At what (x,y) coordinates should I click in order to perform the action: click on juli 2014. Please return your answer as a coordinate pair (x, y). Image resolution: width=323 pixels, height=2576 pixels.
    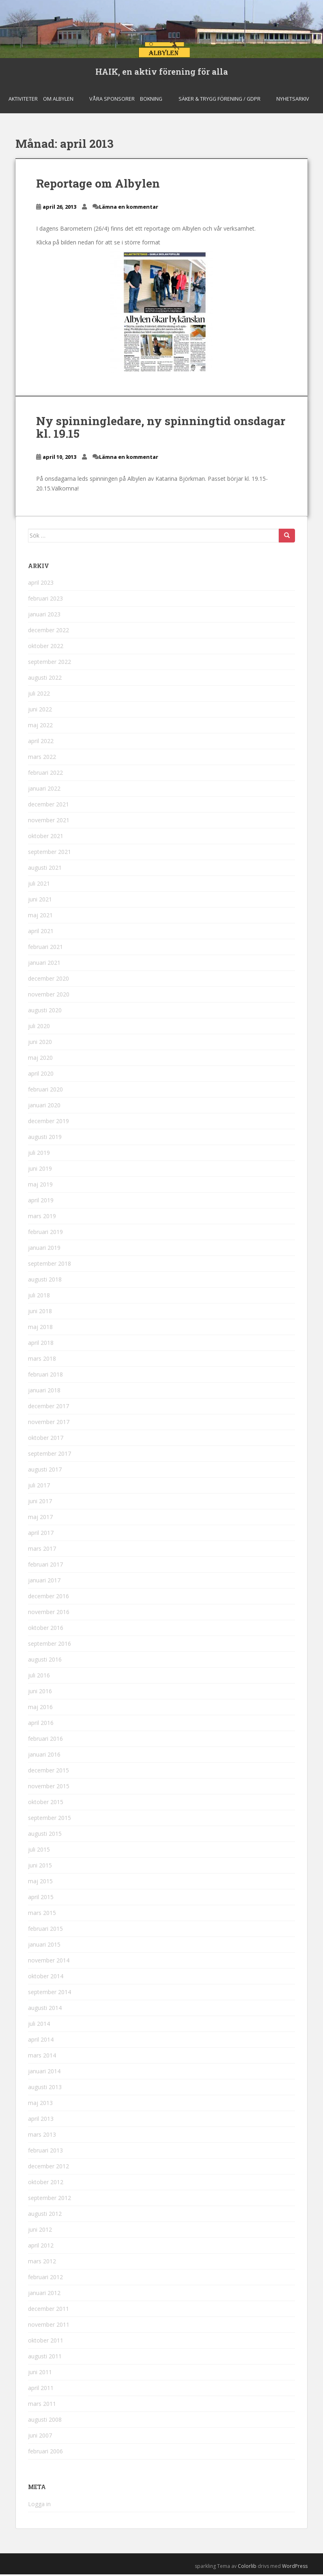
    Looking at the image, I should click on (39, 2025).